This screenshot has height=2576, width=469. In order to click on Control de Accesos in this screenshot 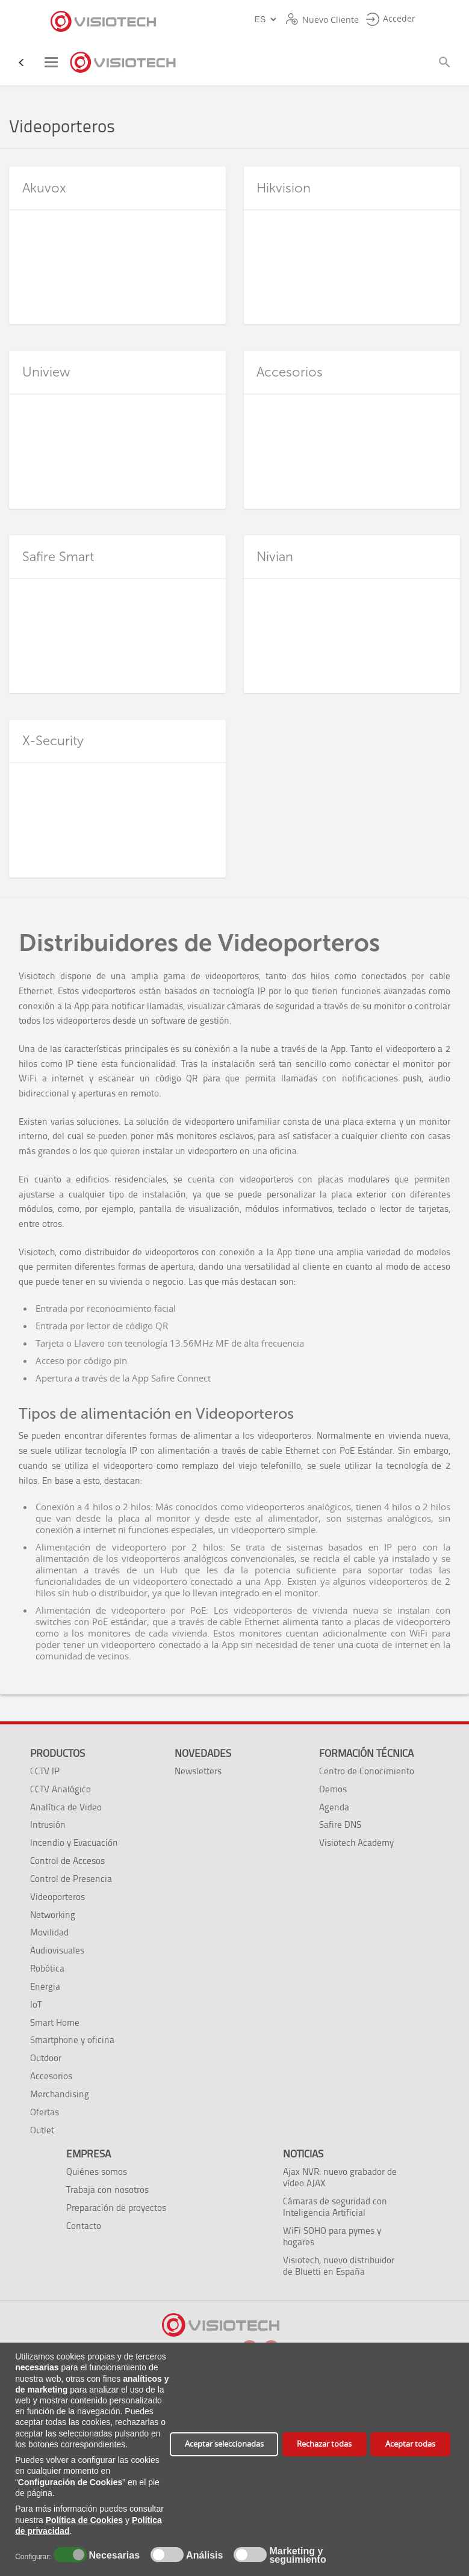, I will do `click(67, 1860)`.